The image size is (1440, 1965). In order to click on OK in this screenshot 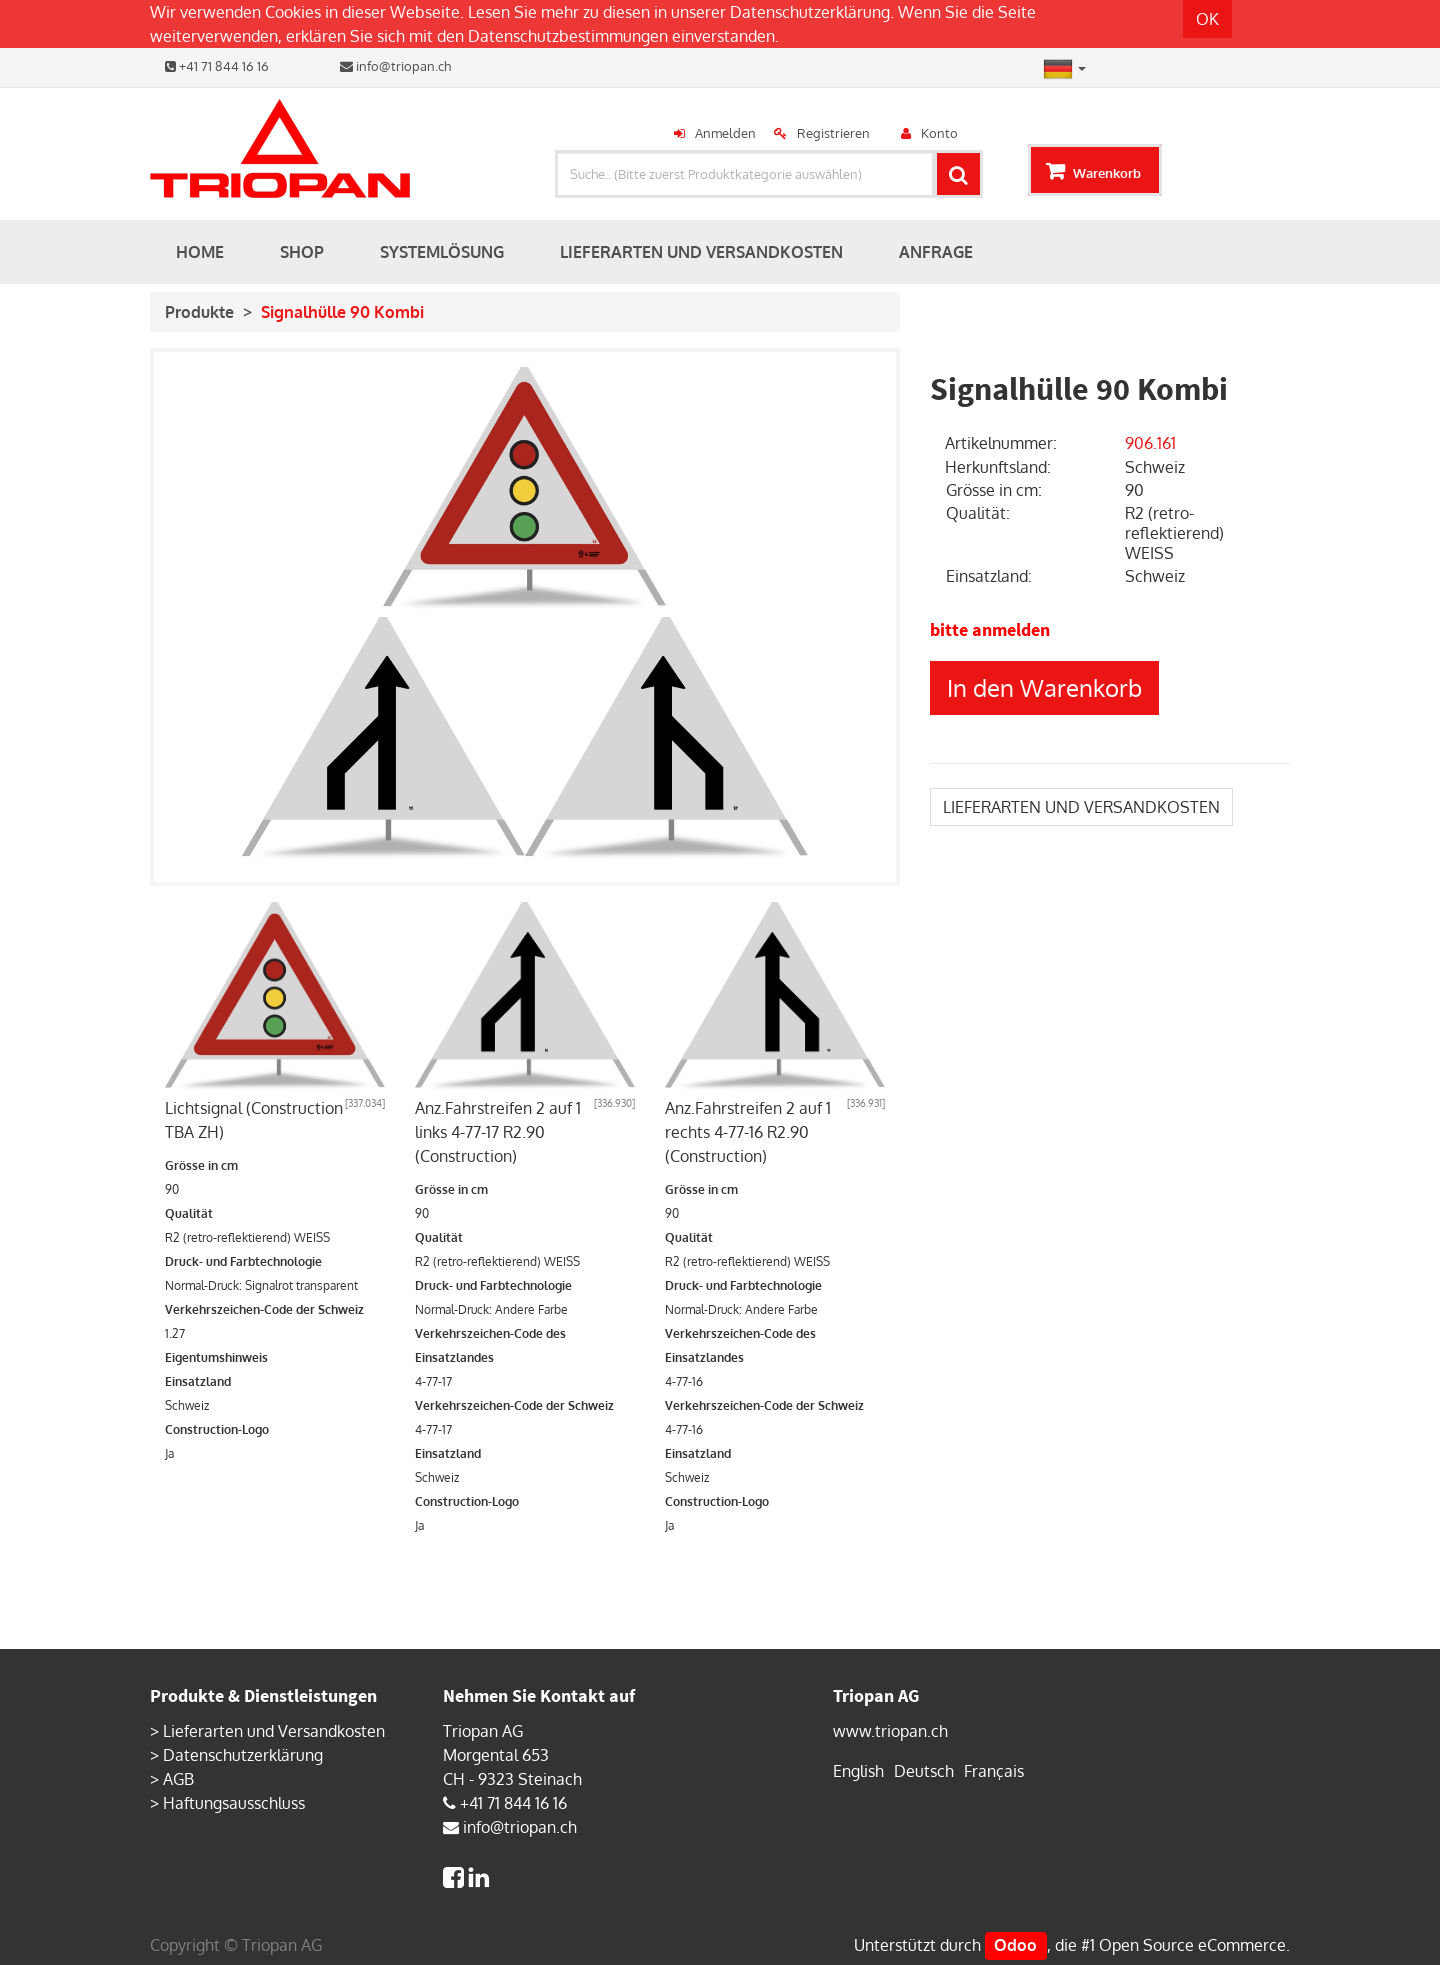, I will do `click(1207, 19)`.